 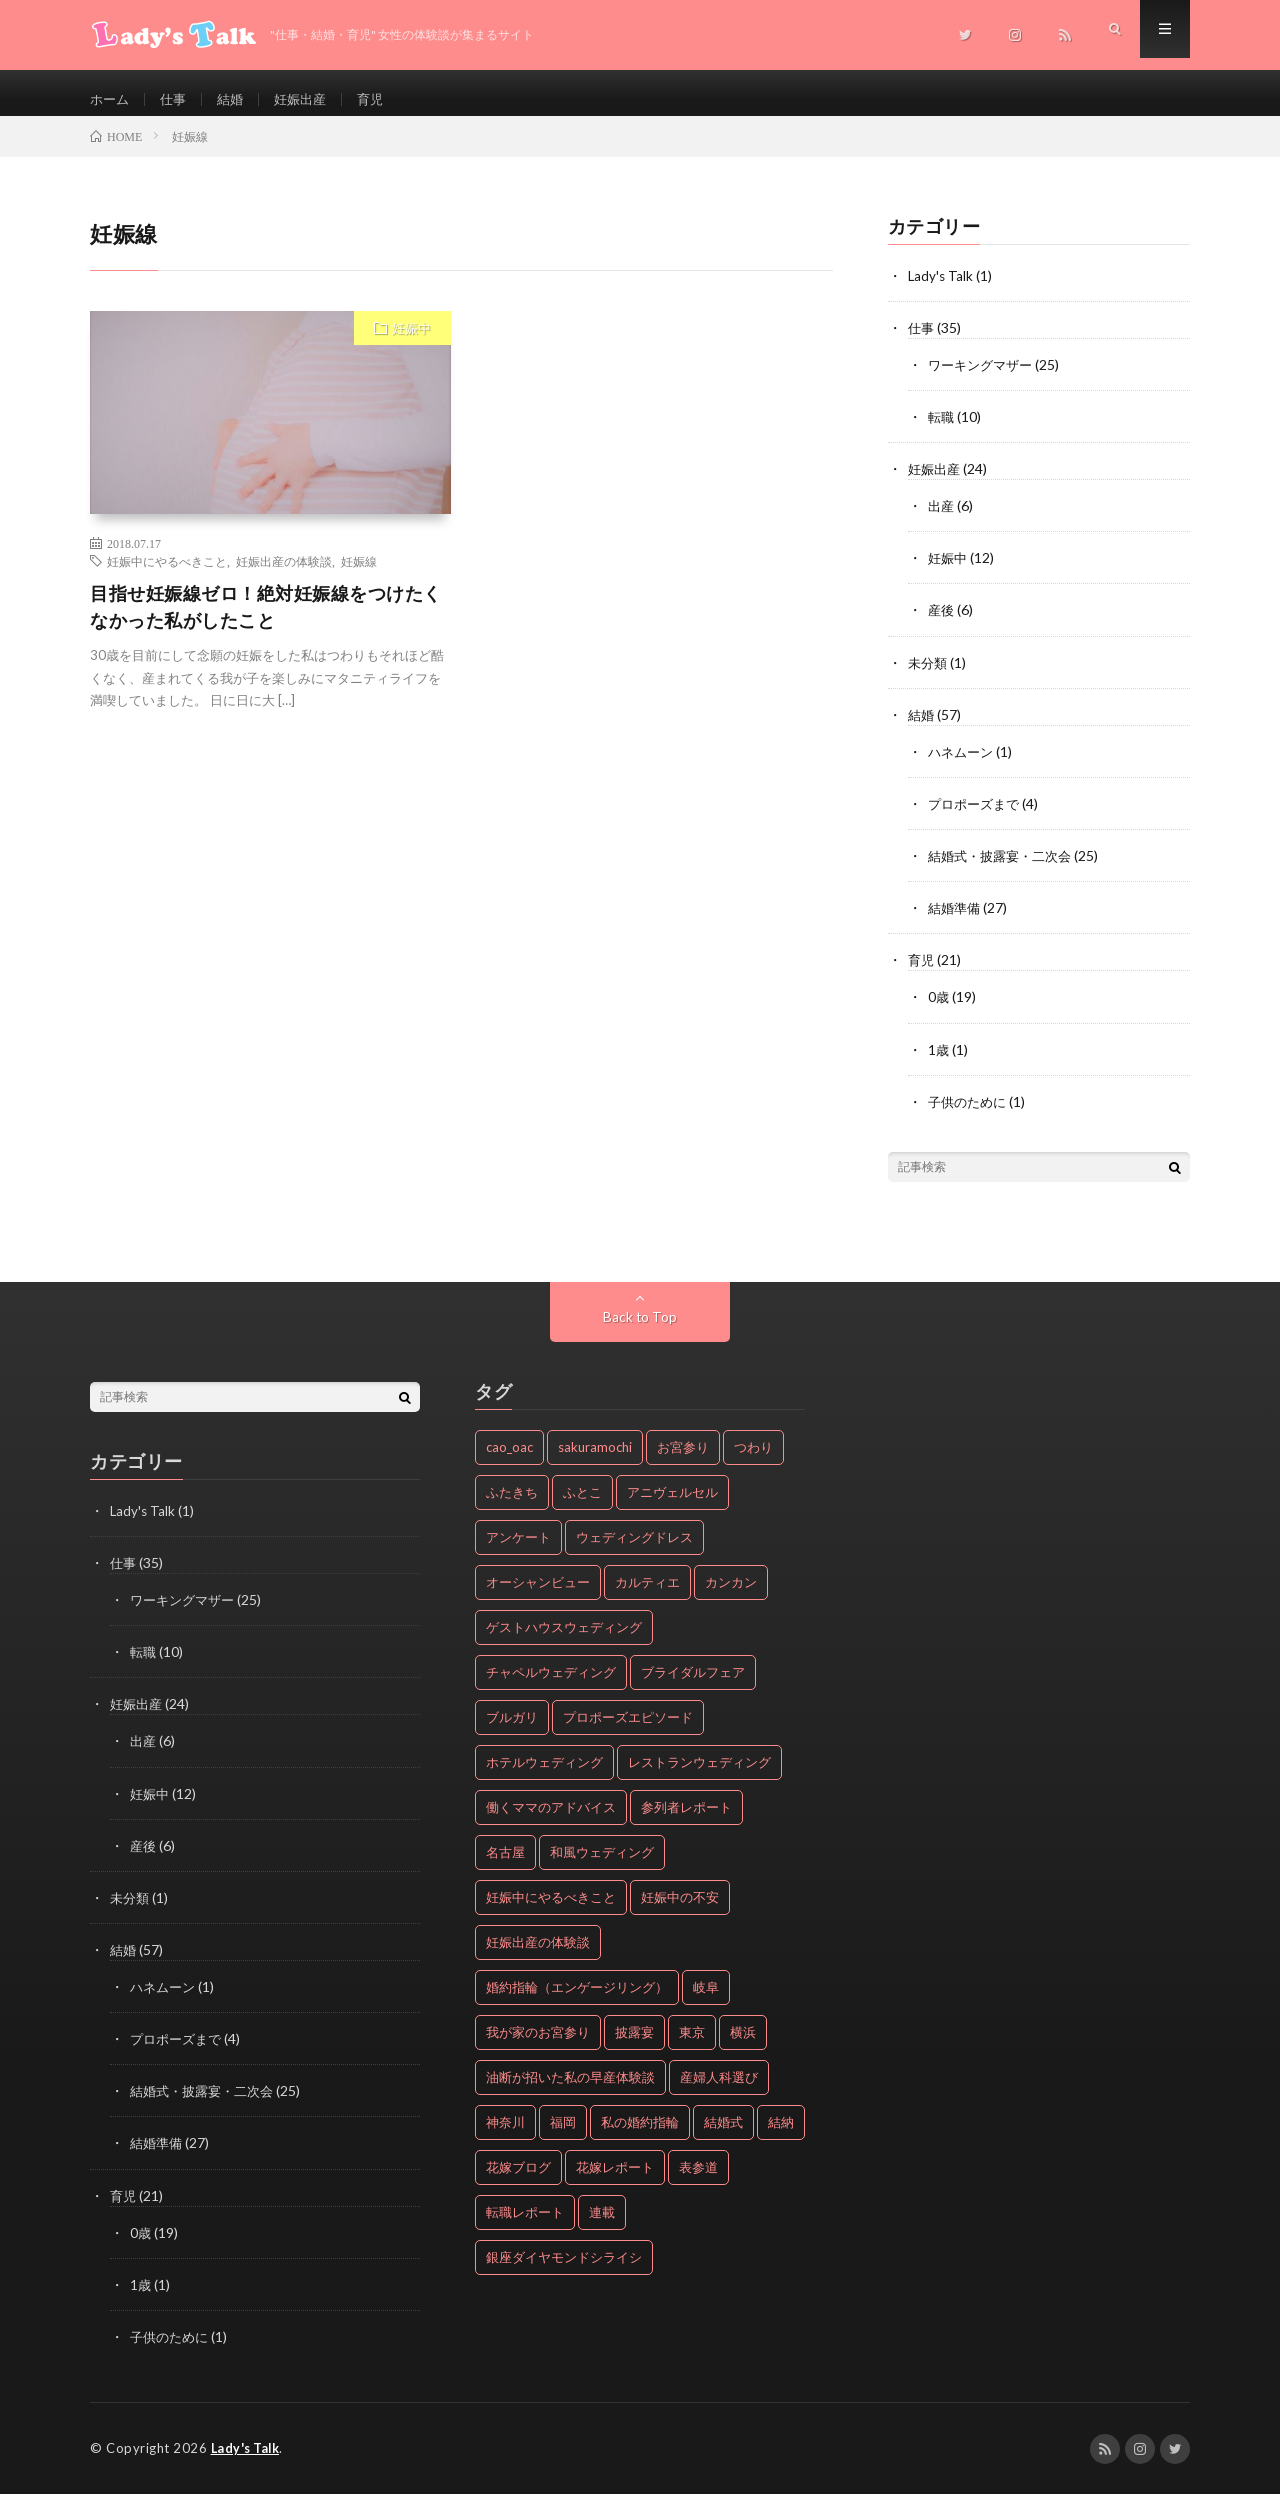 I want to click on 連載 [連載 (19個の項目)], so click(x=602, y=2224).